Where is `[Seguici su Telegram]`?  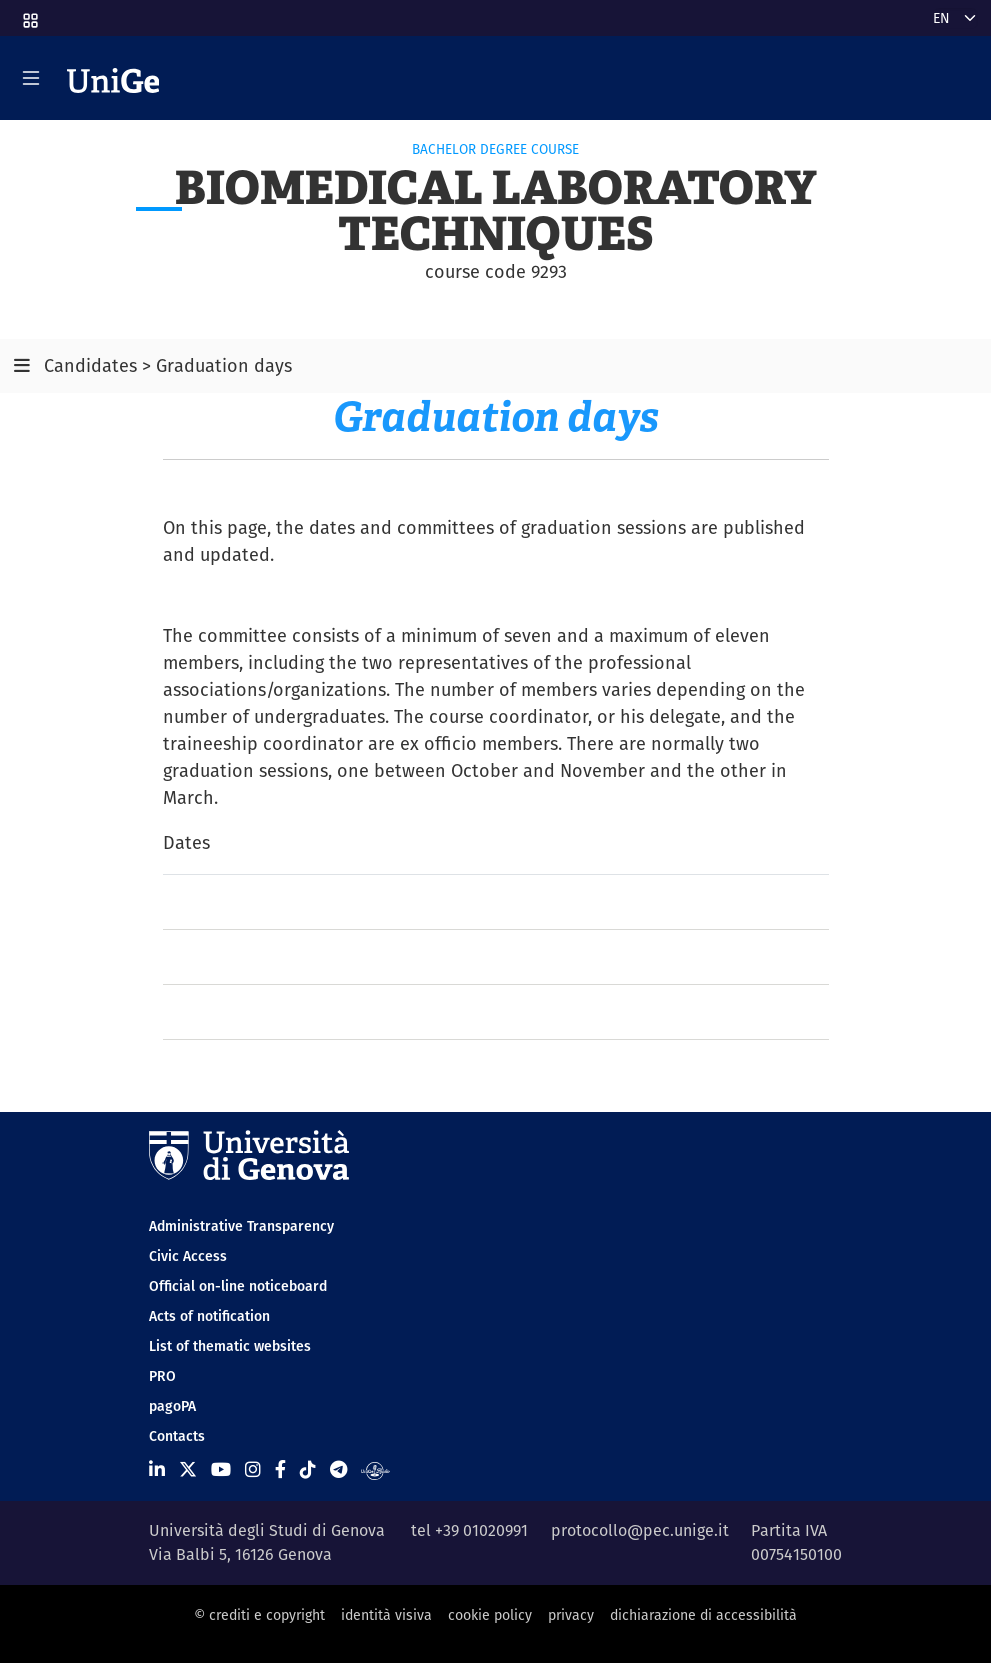 [Seguici su Telegram] is located at coordinates (338, 1469).